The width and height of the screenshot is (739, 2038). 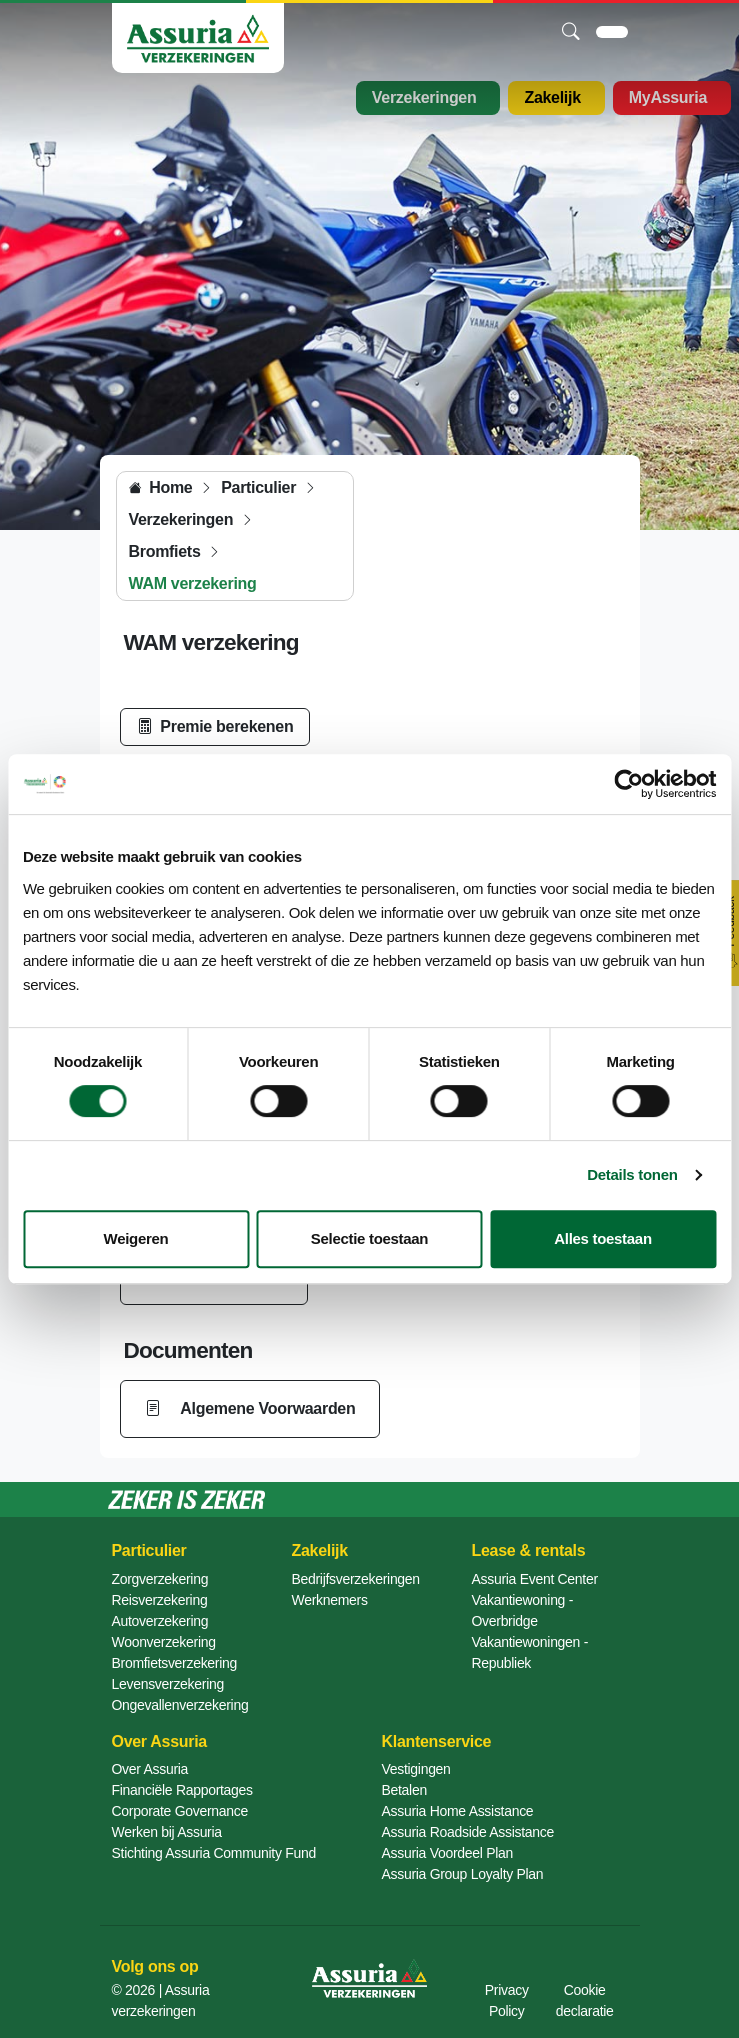 What do you see at coordinates (167, 1832) in the screenshot?
I see `Werken bij Assuria` at bounding box center [167, 1832].